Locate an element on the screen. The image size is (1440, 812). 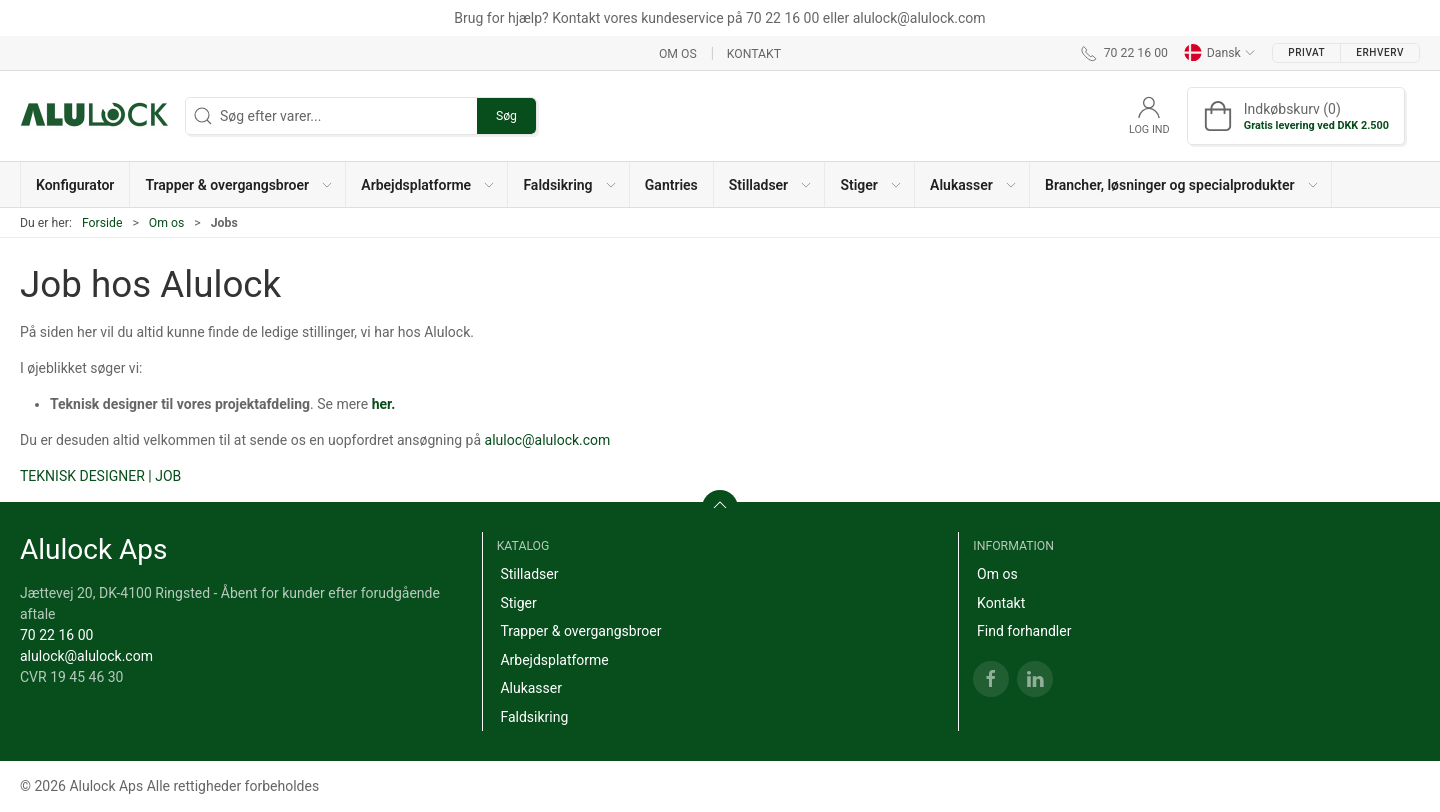
Kontakt is located at coordinates (754, 53).